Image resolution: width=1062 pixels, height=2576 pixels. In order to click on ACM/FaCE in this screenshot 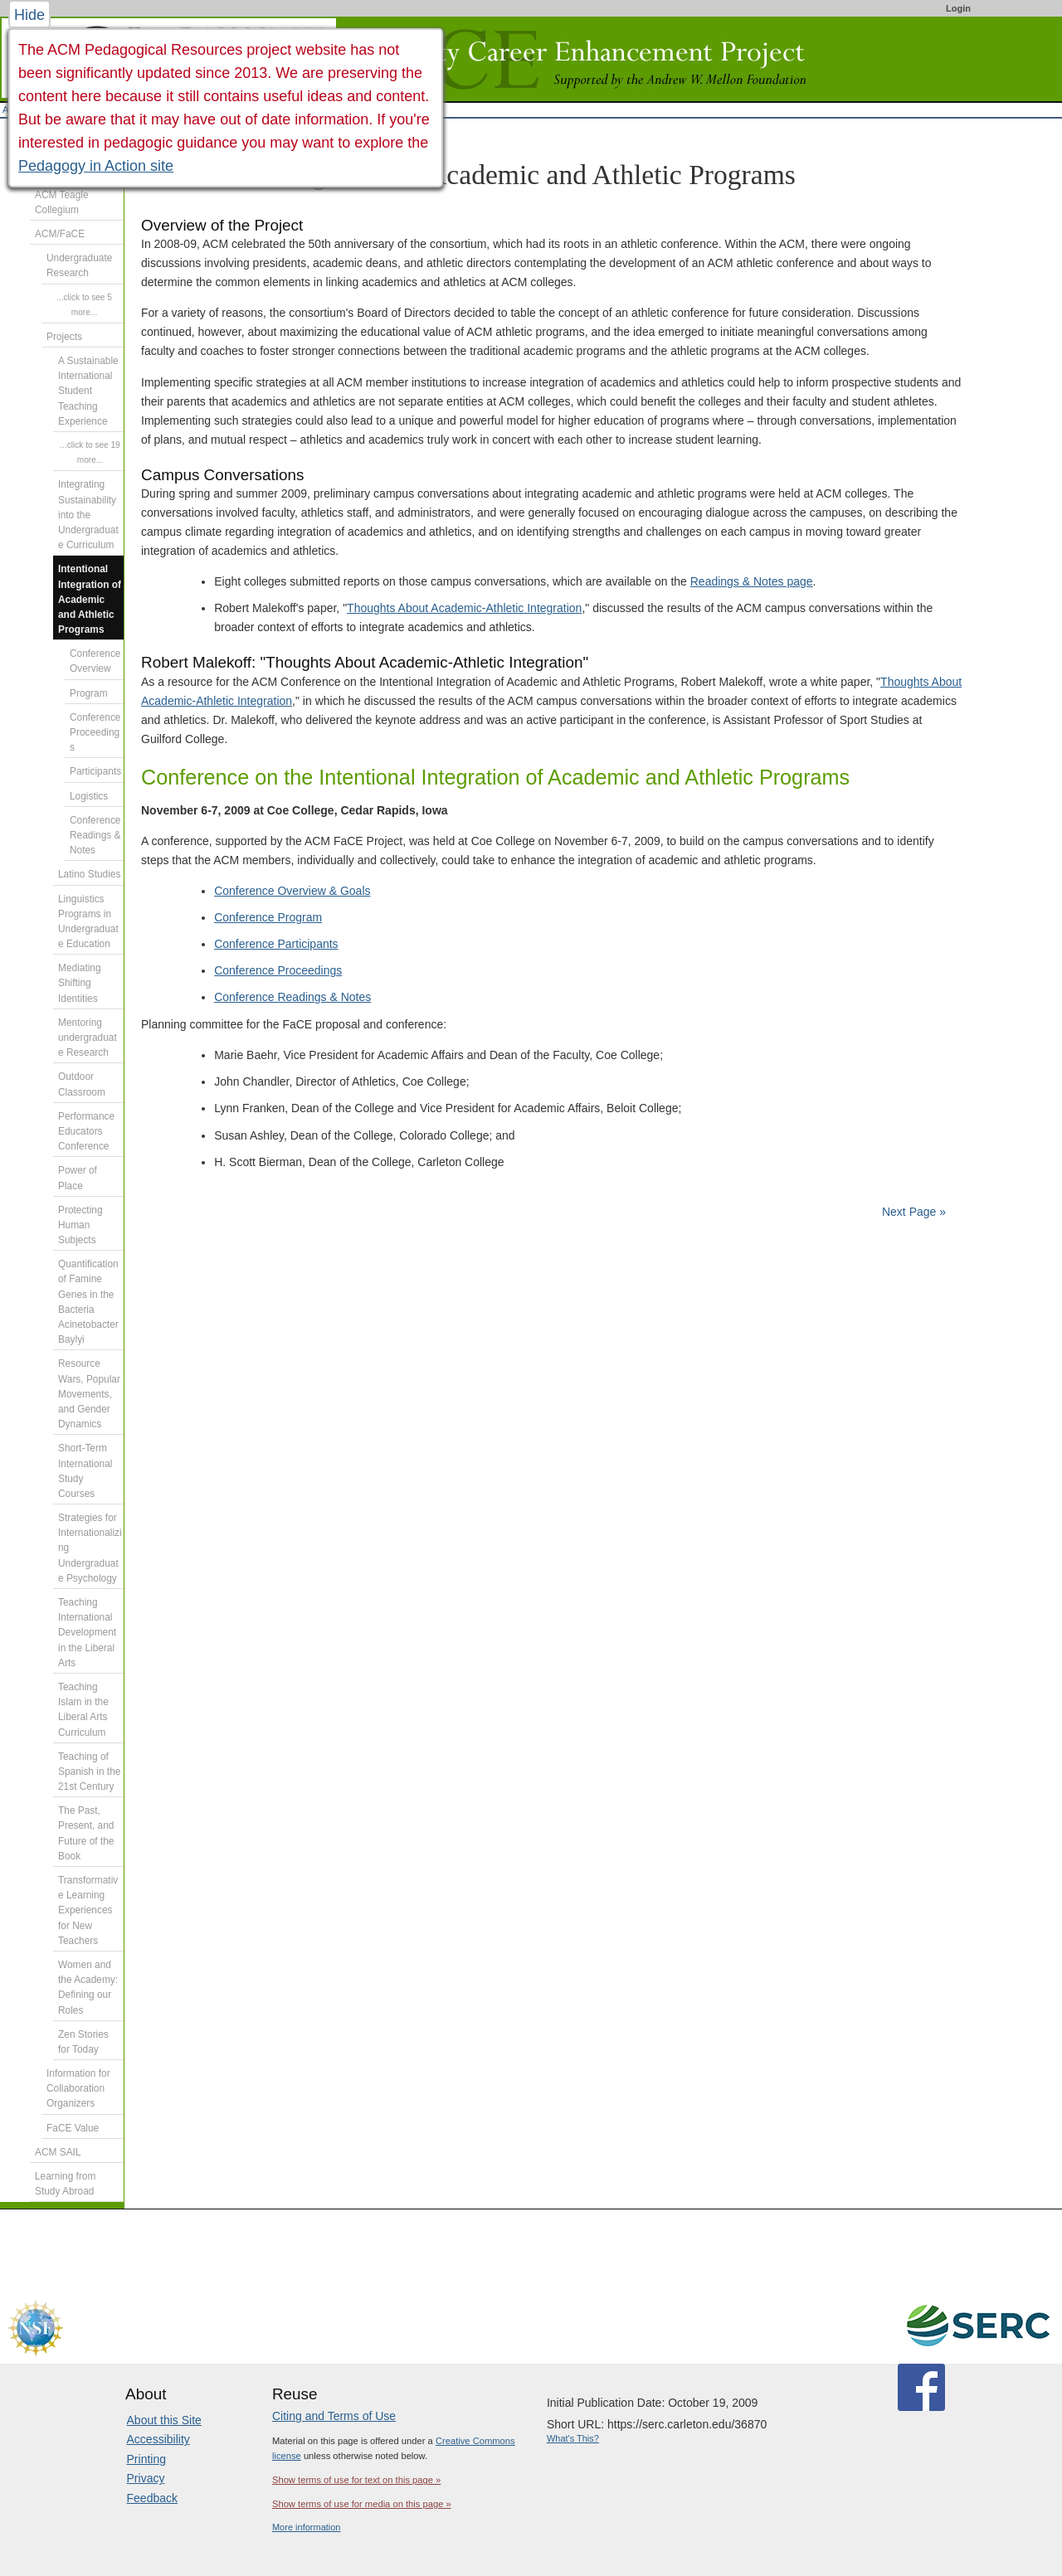, I will do `click(60, 234)`.